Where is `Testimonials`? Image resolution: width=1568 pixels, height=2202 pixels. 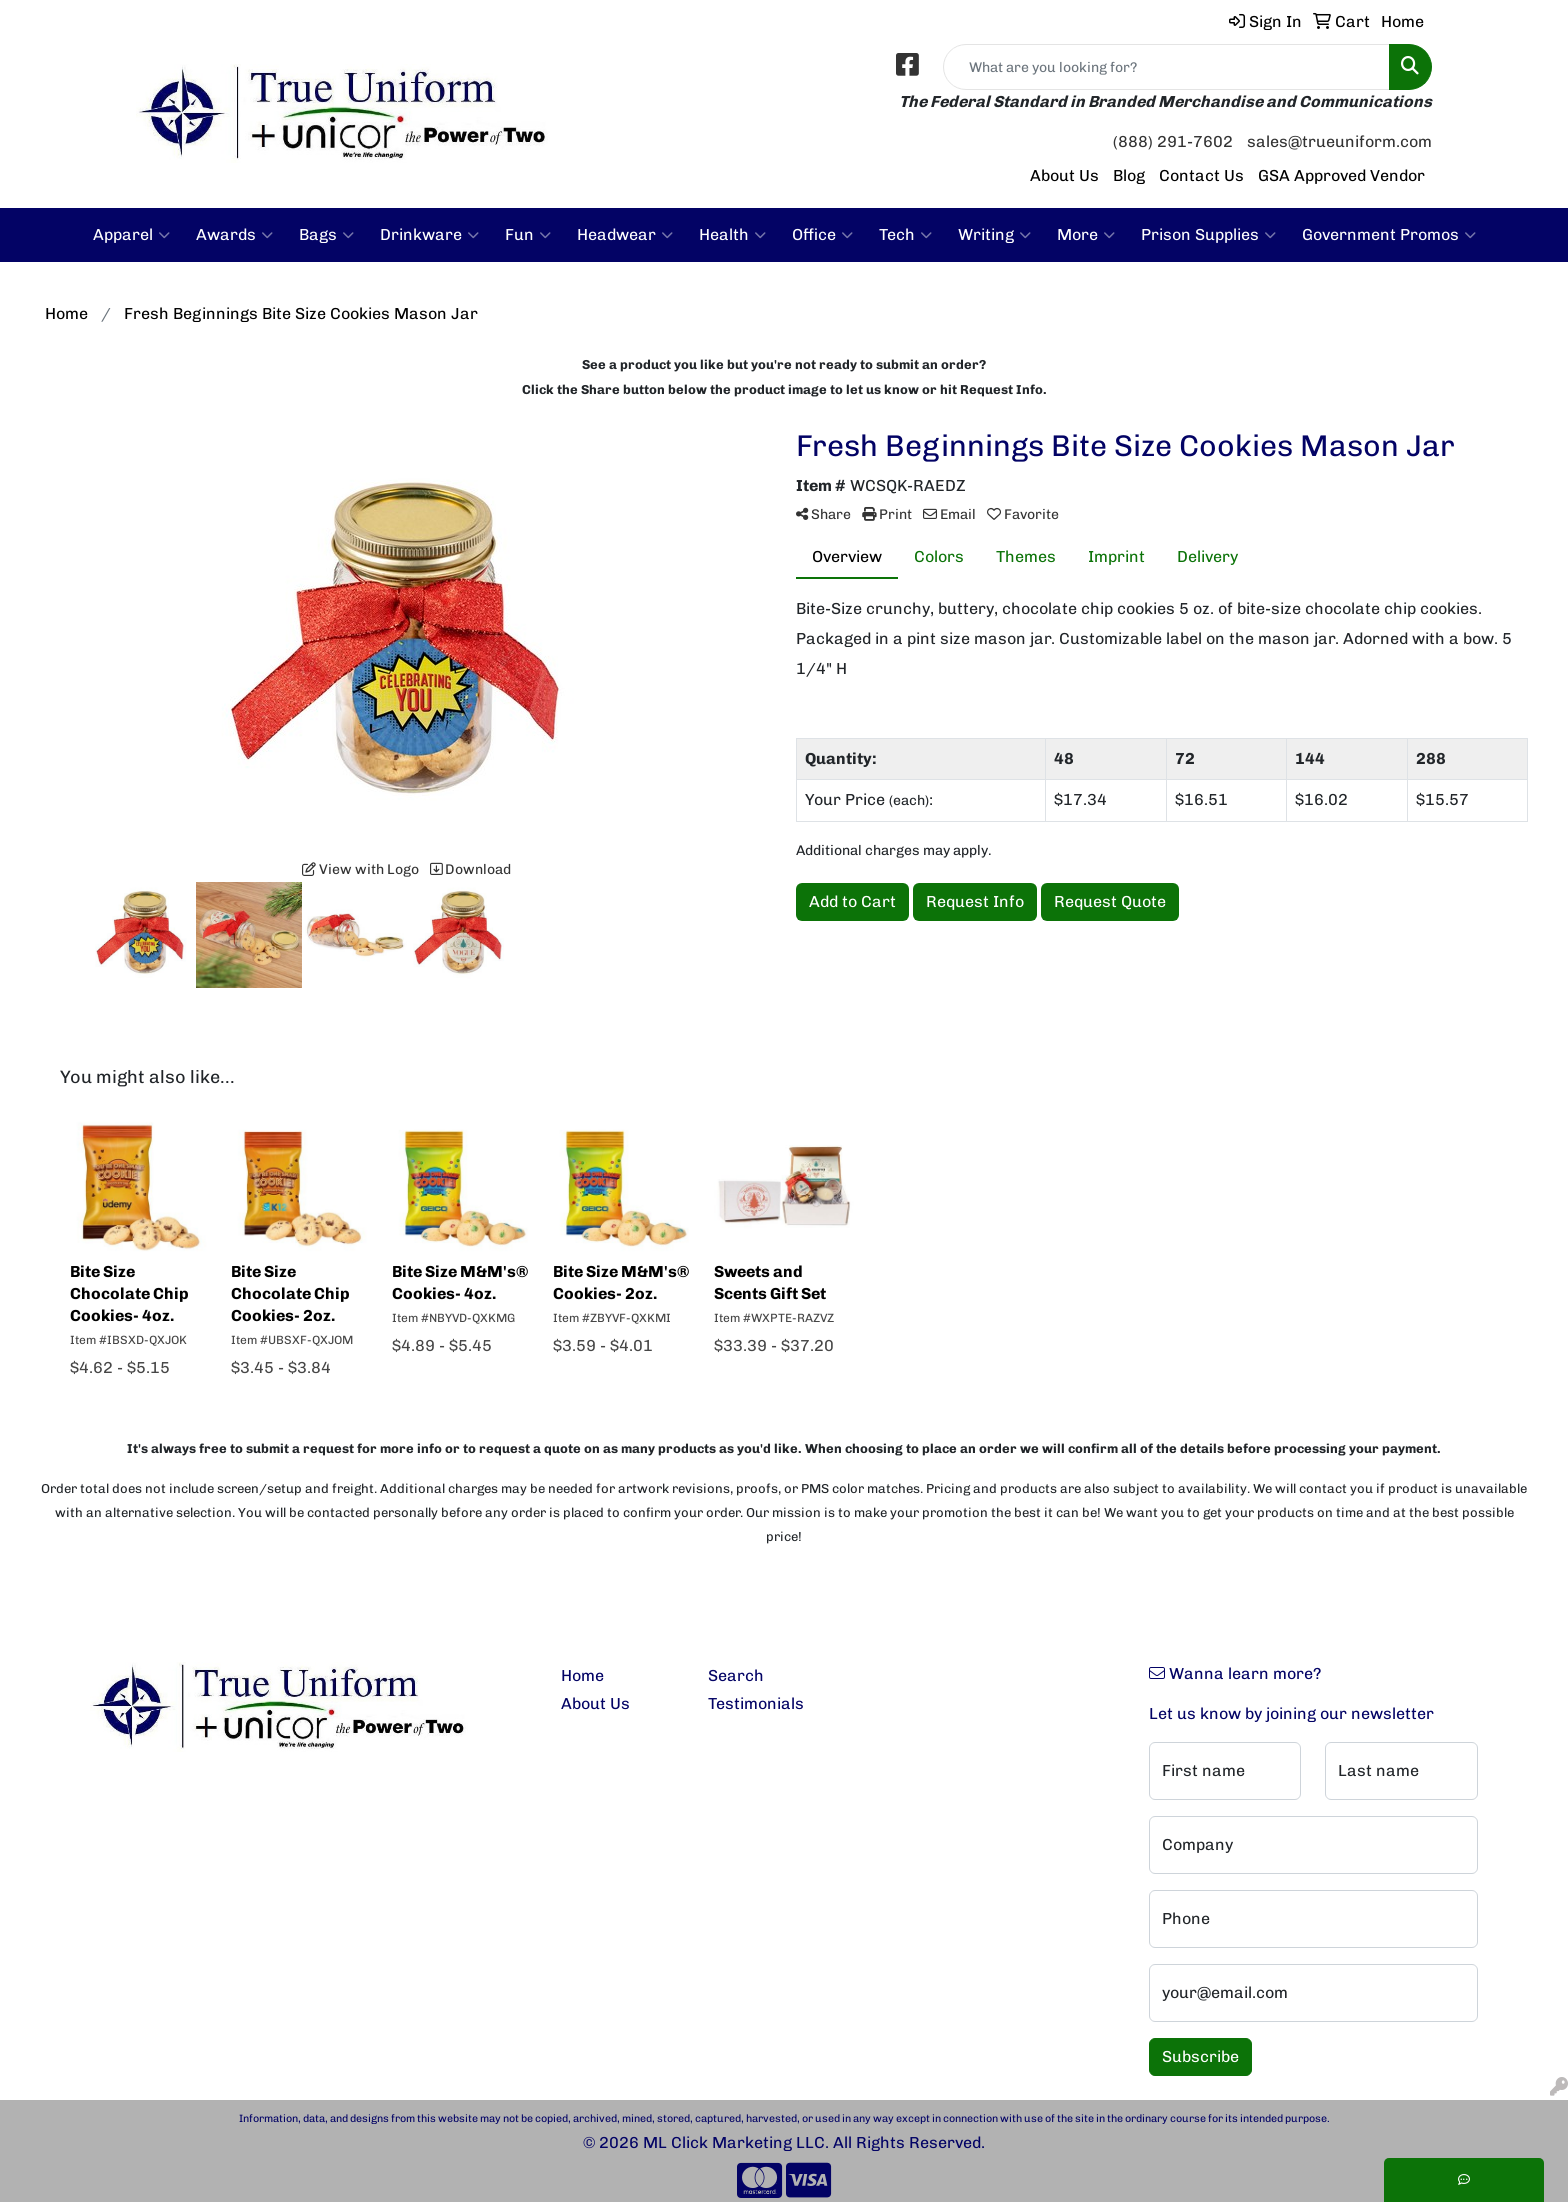
Testimonials is located at coordinates (756, 1703).